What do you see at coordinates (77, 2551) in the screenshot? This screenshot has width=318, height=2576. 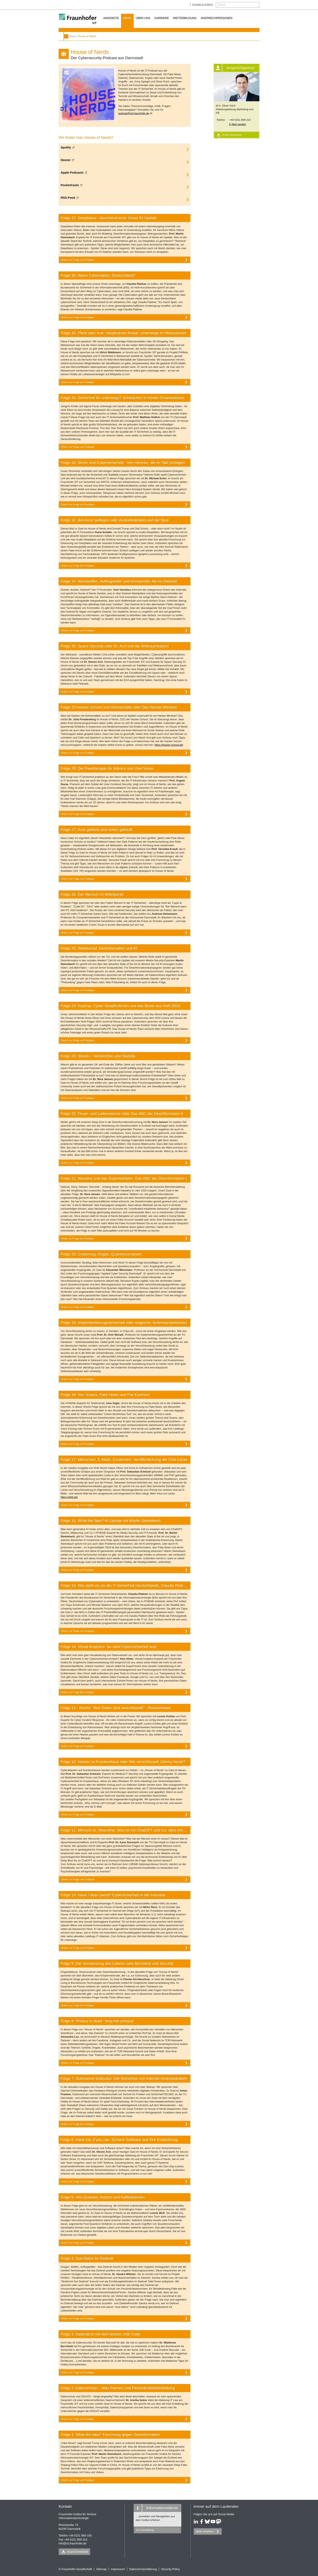 I see `vCard` at bounding box center [77, 2551].